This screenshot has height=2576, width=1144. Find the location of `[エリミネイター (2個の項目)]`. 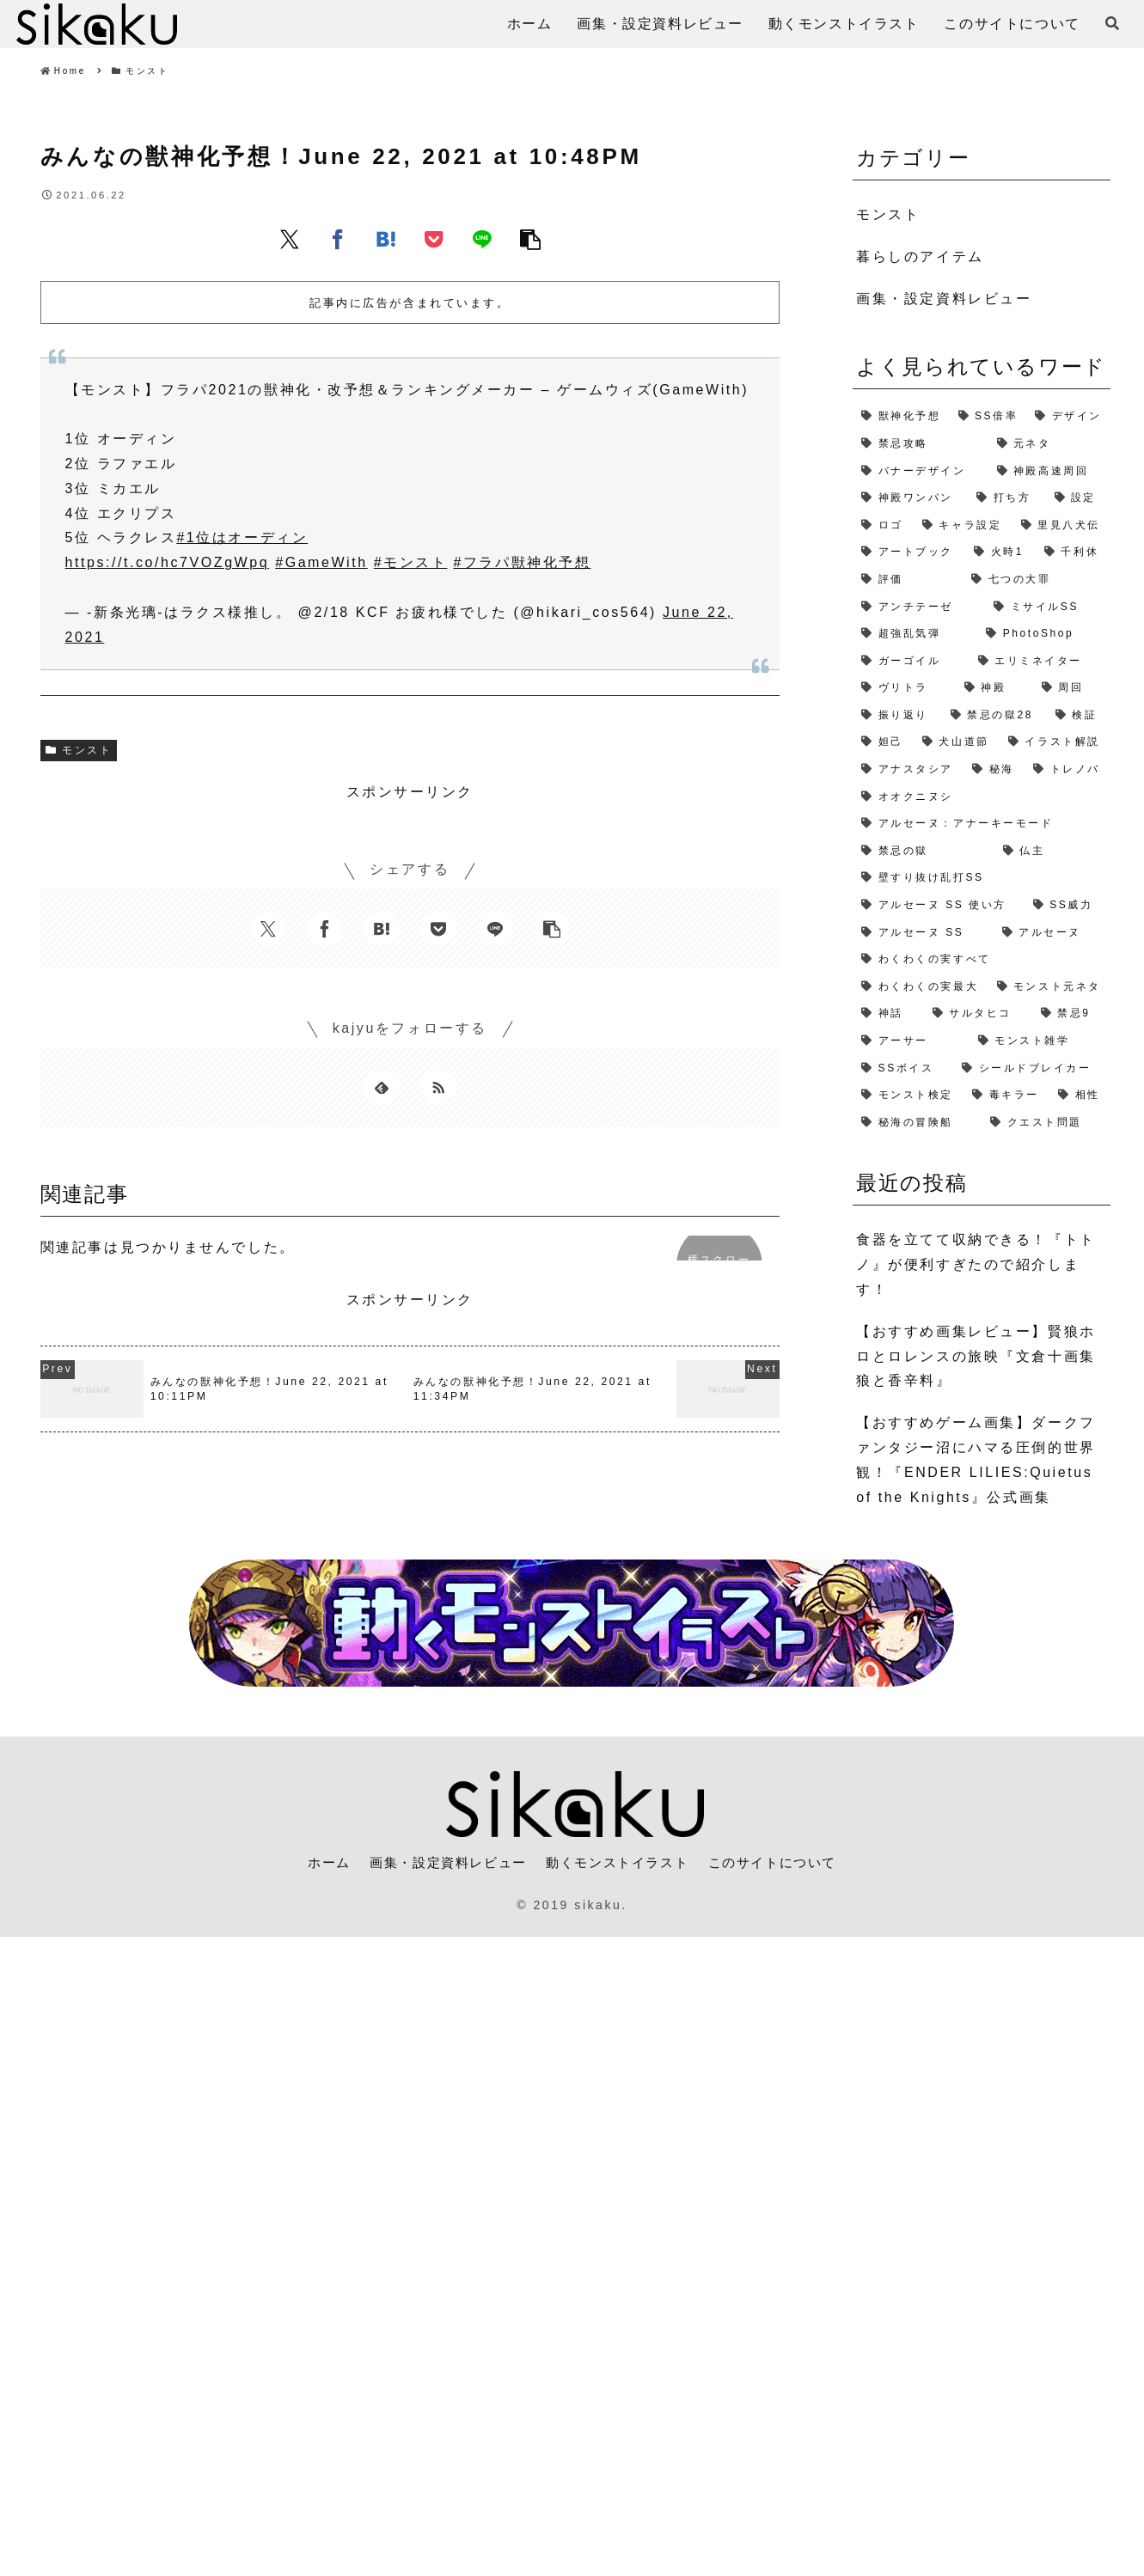

[エリミネイター (2個の項目)] is located at coordinates (1040, 662).